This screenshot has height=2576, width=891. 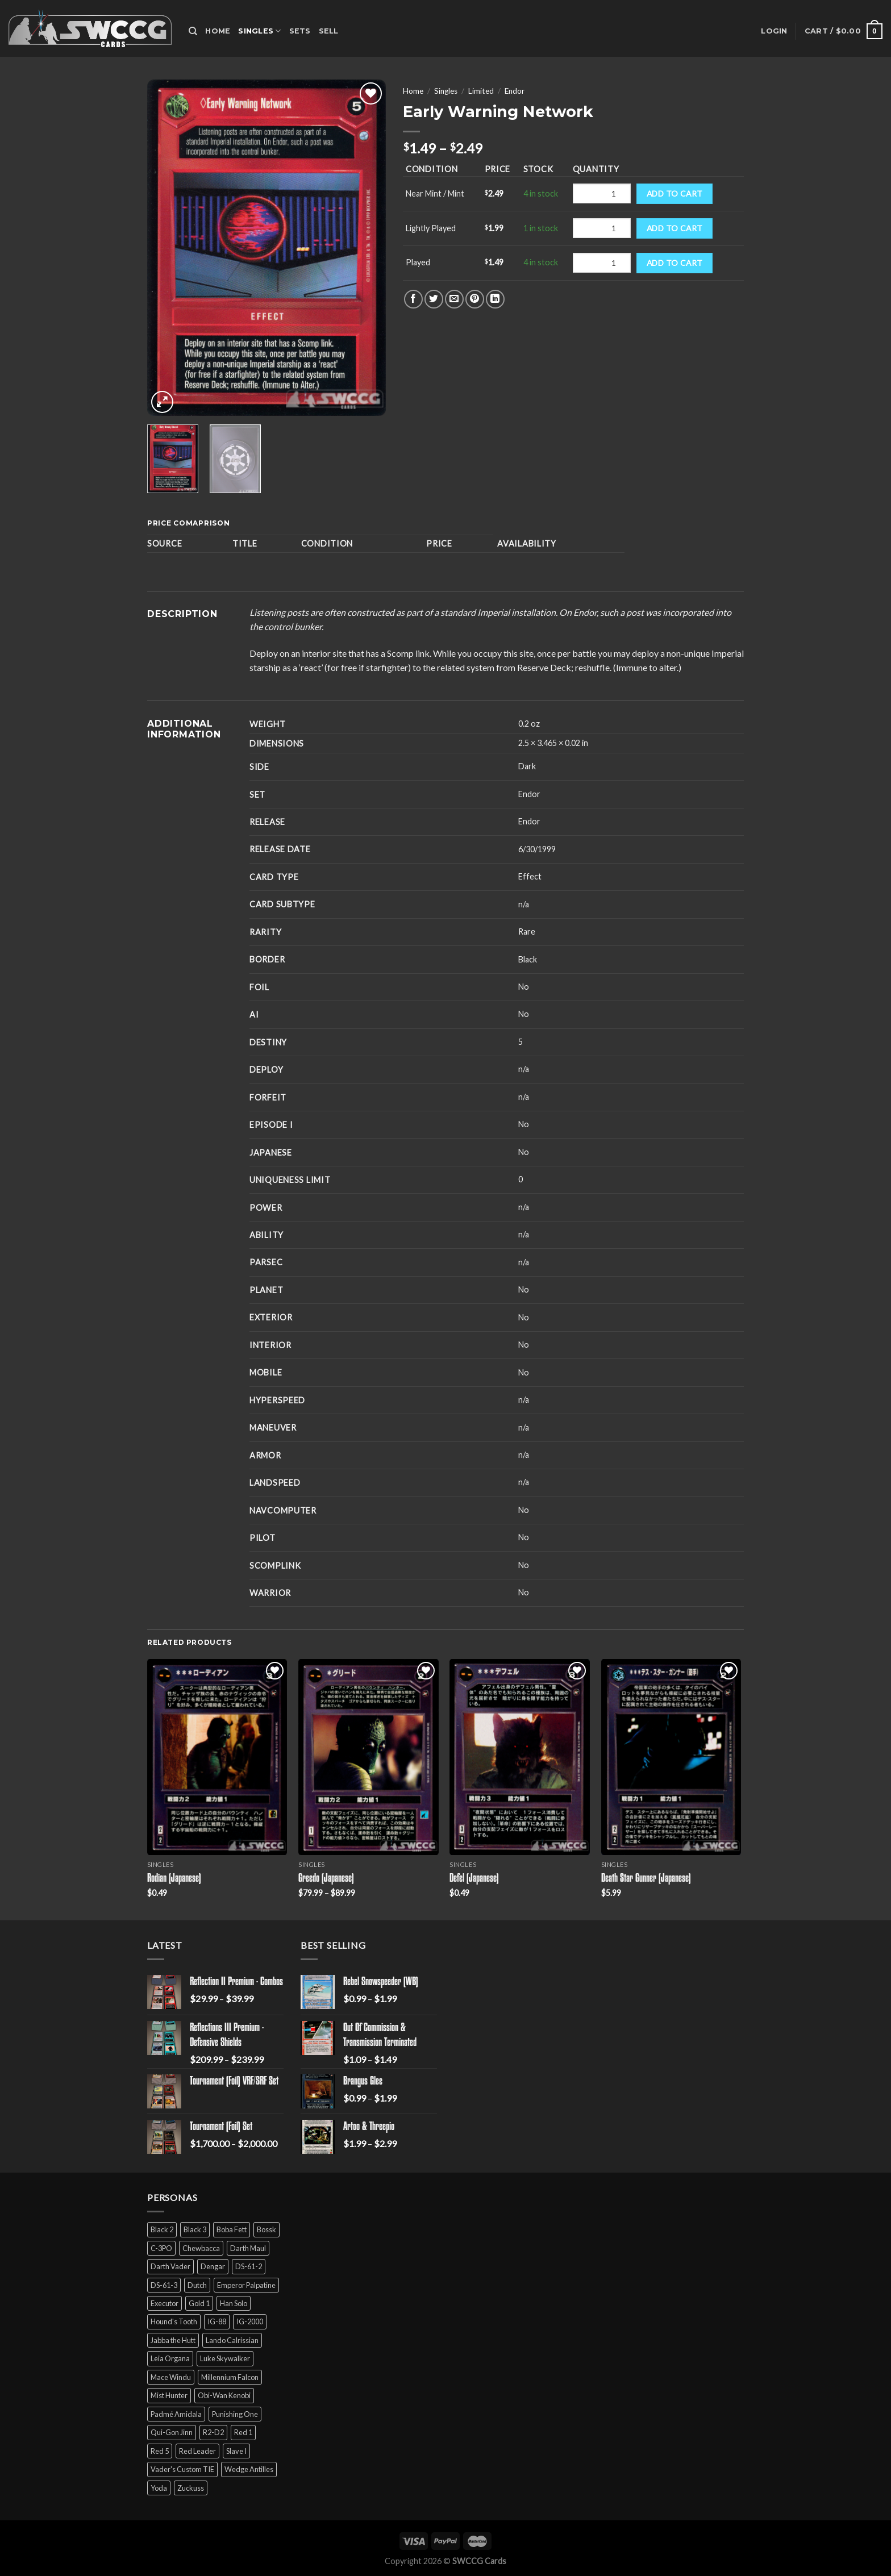 I want to click on Black 3 [Black 3 (6 products)], so click(x=195, y=2229).